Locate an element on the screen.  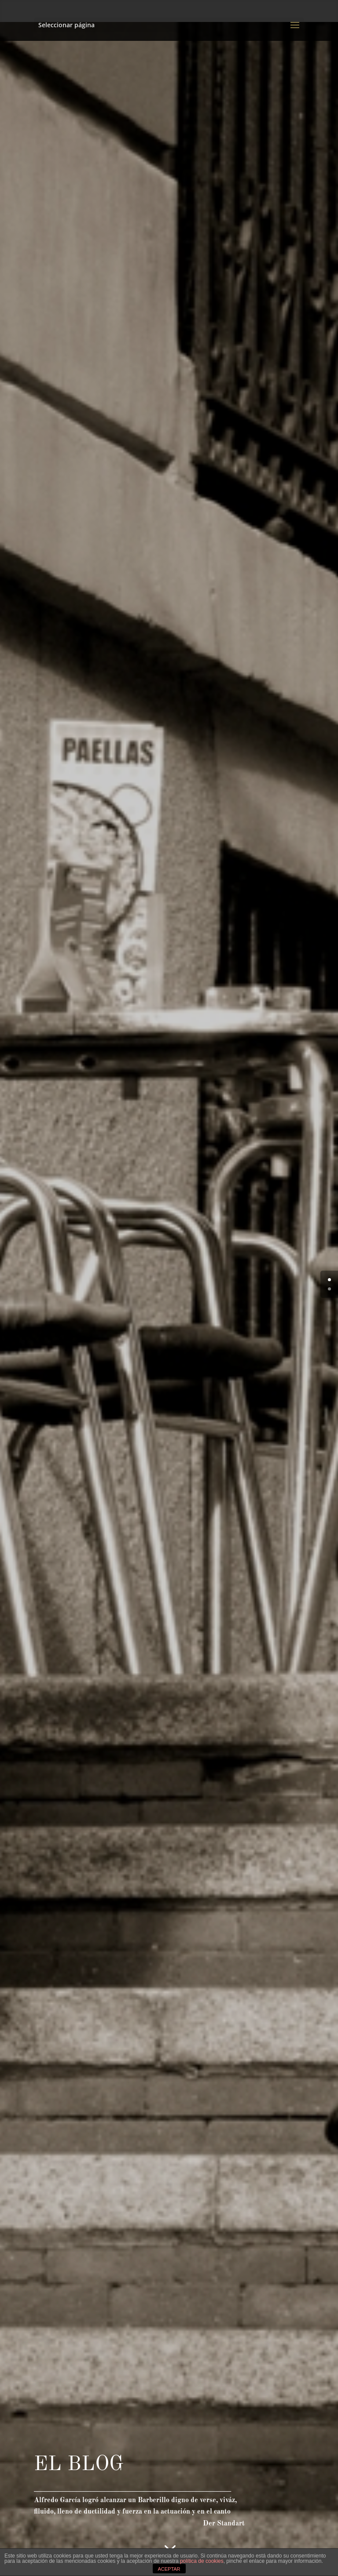
ACEPTAR is located at coordinates (169, 2569).